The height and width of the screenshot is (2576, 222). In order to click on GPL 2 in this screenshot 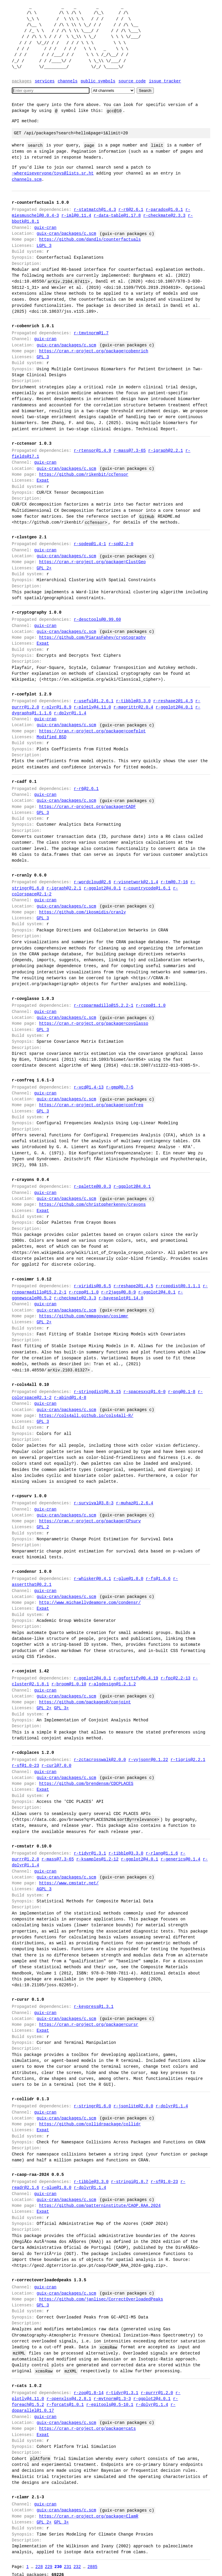, I will do `click(43, 1527)`.